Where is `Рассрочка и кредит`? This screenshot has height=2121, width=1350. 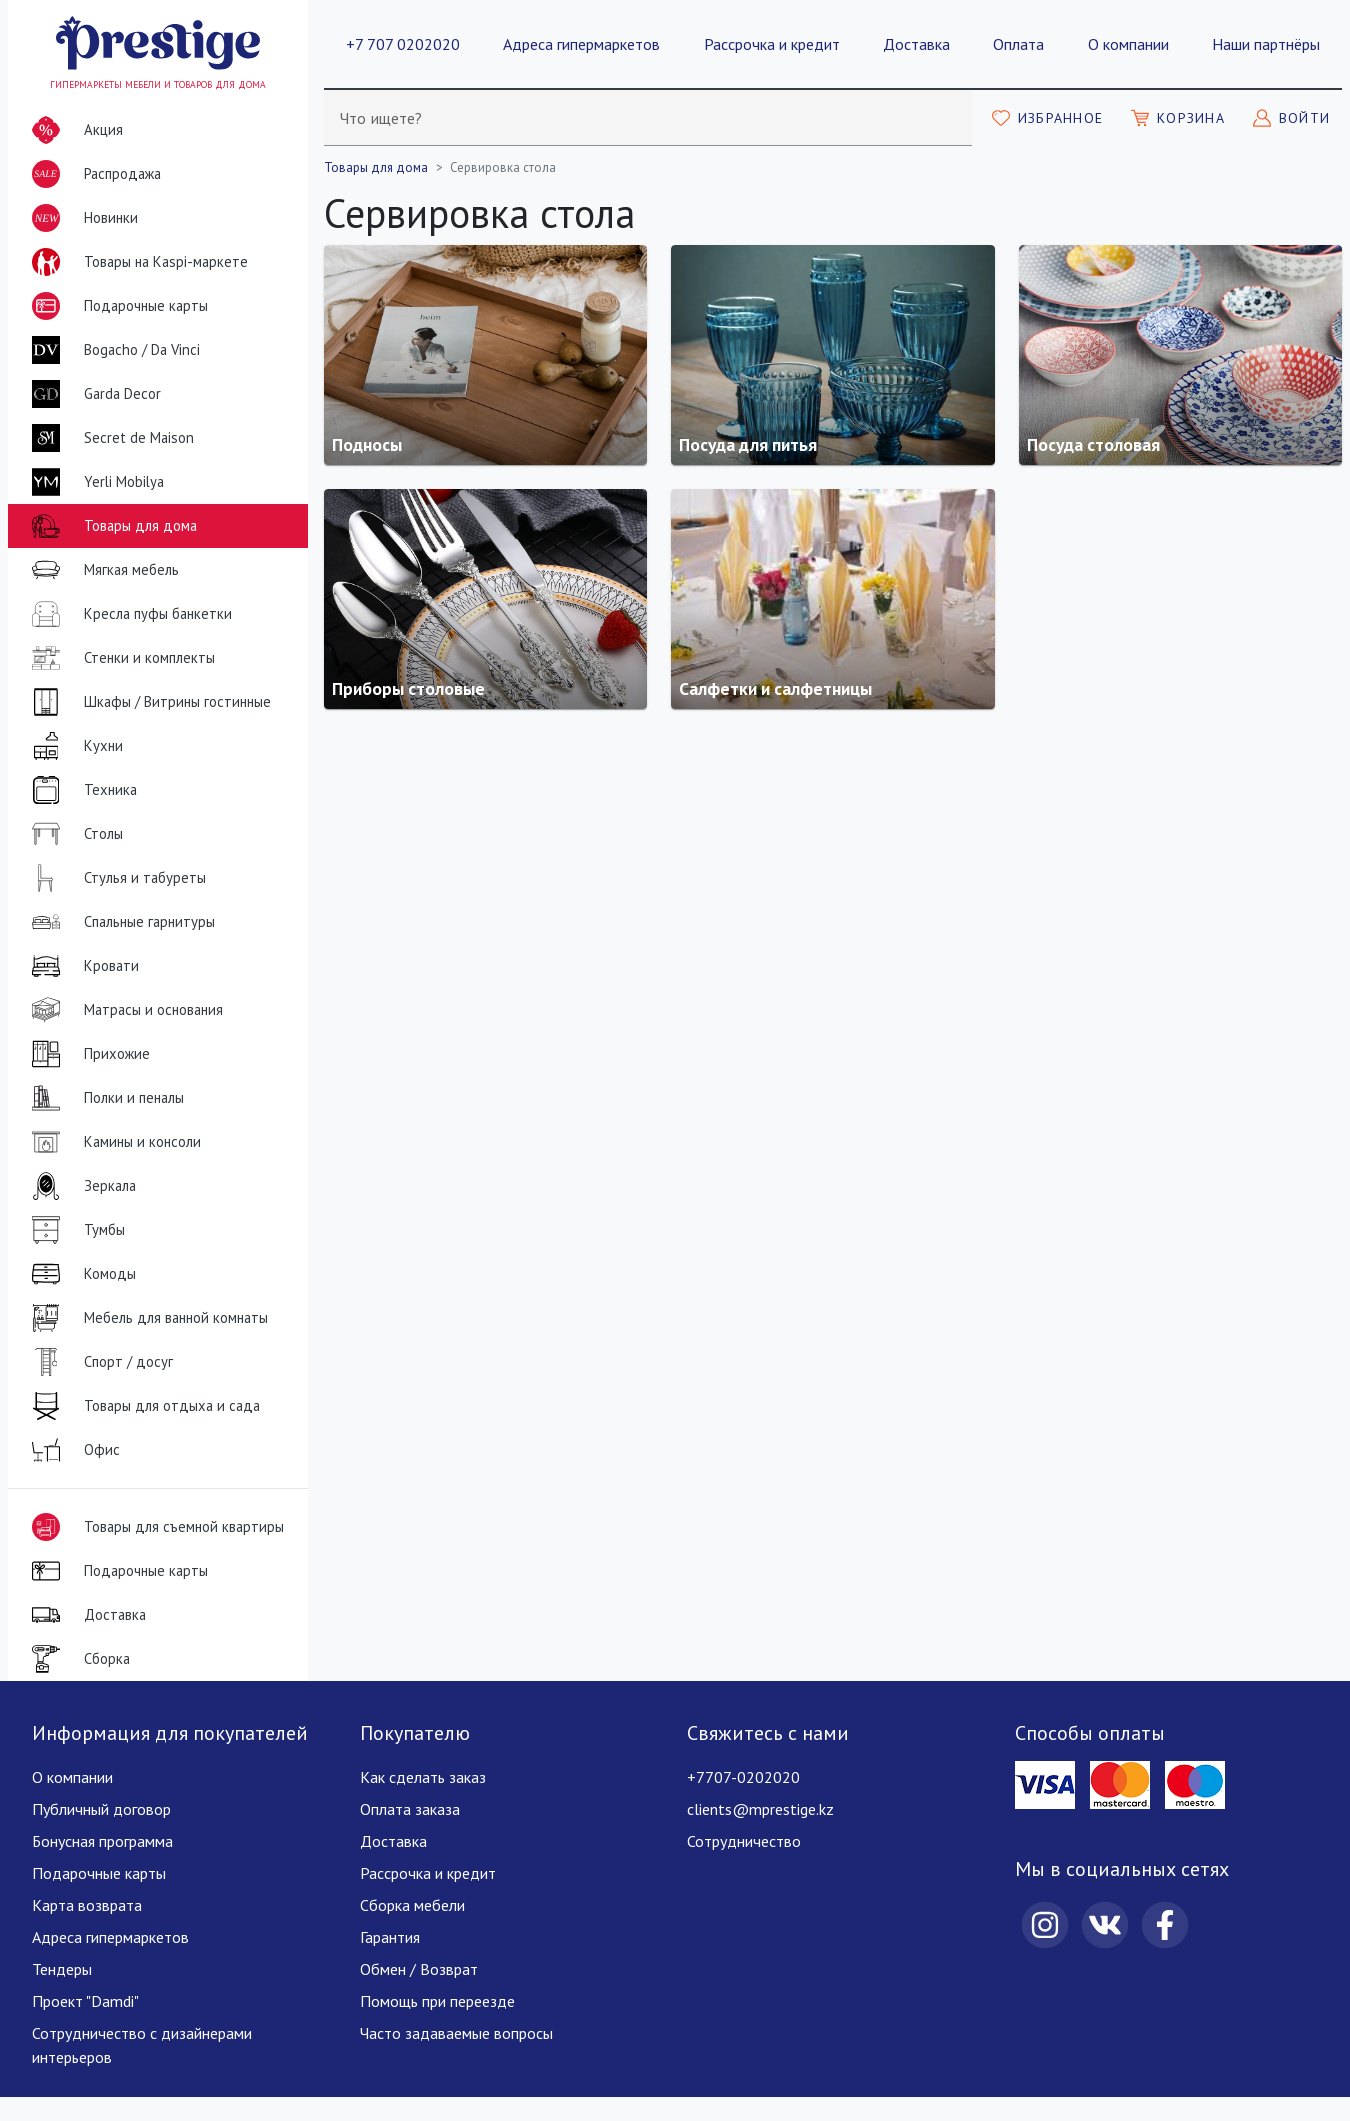 Рассрочка и кредит is located at coordinates (772, 44).